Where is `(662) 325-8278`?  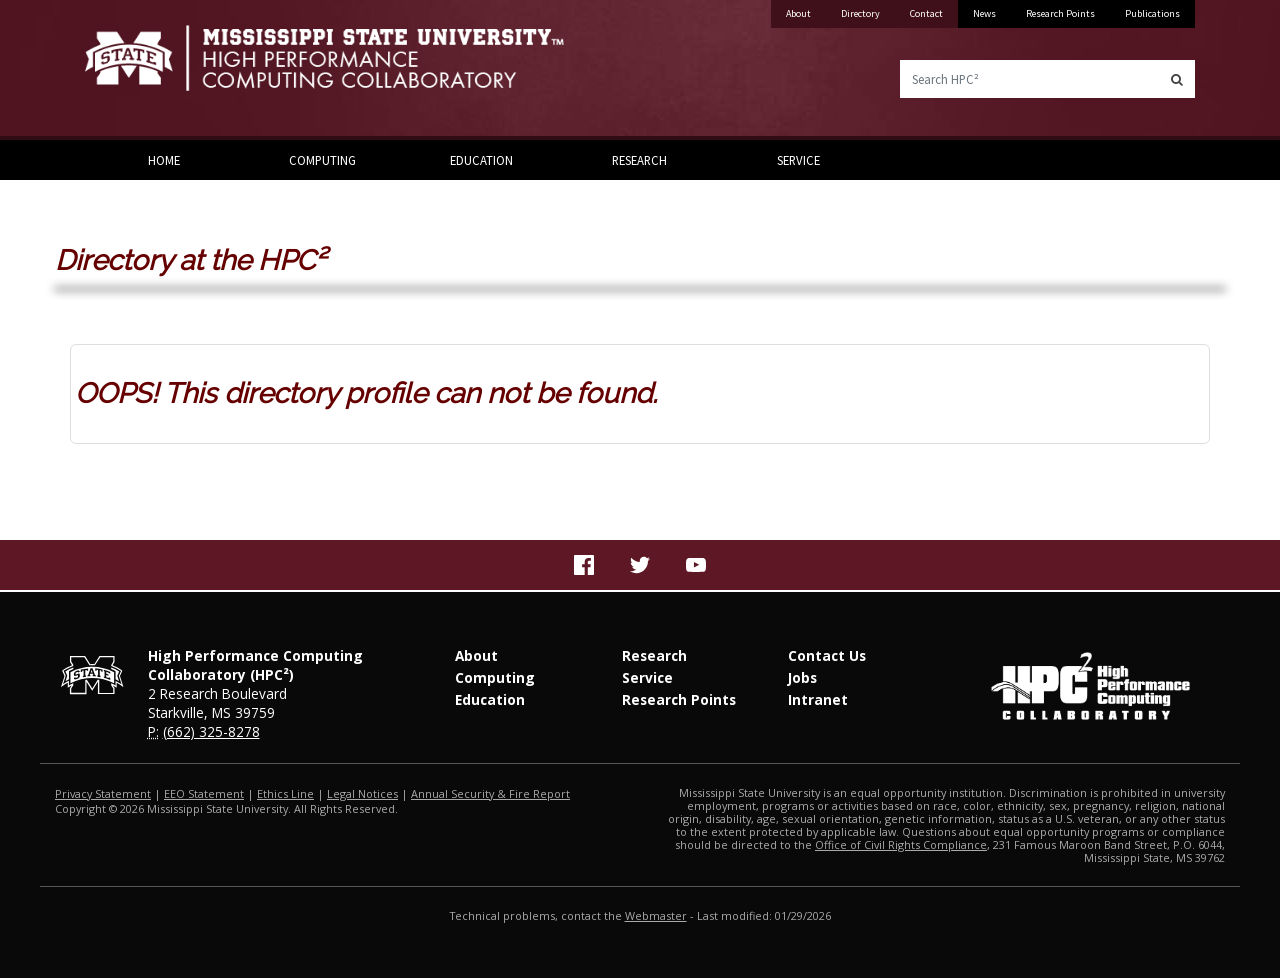
(662) 325-8278 is located at coordinates (211, 731).